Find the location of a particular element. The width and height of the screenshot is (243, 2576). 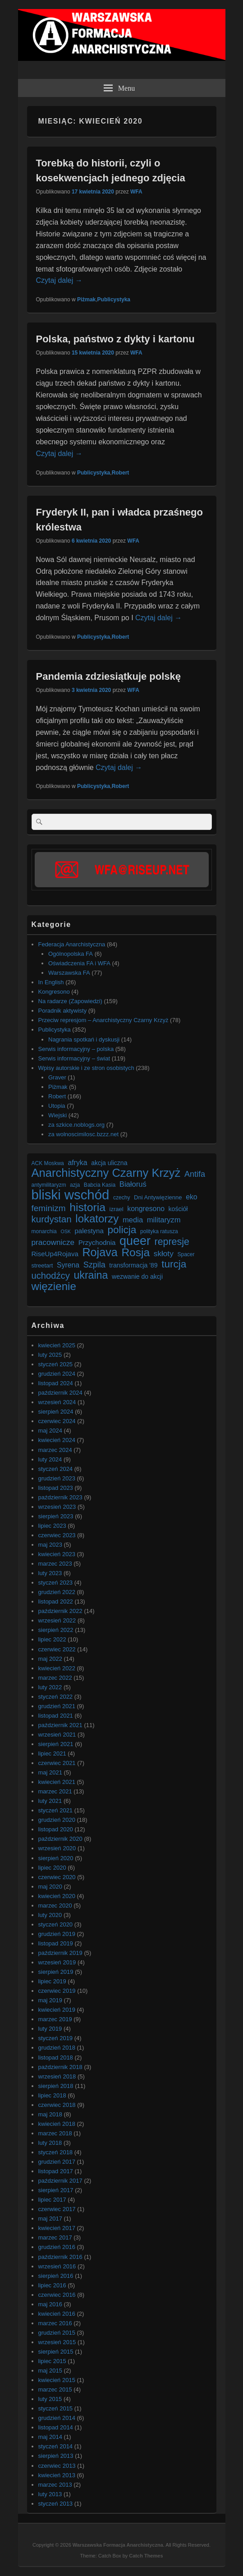

marzec 2015 is located at coordinates (55, 2389).